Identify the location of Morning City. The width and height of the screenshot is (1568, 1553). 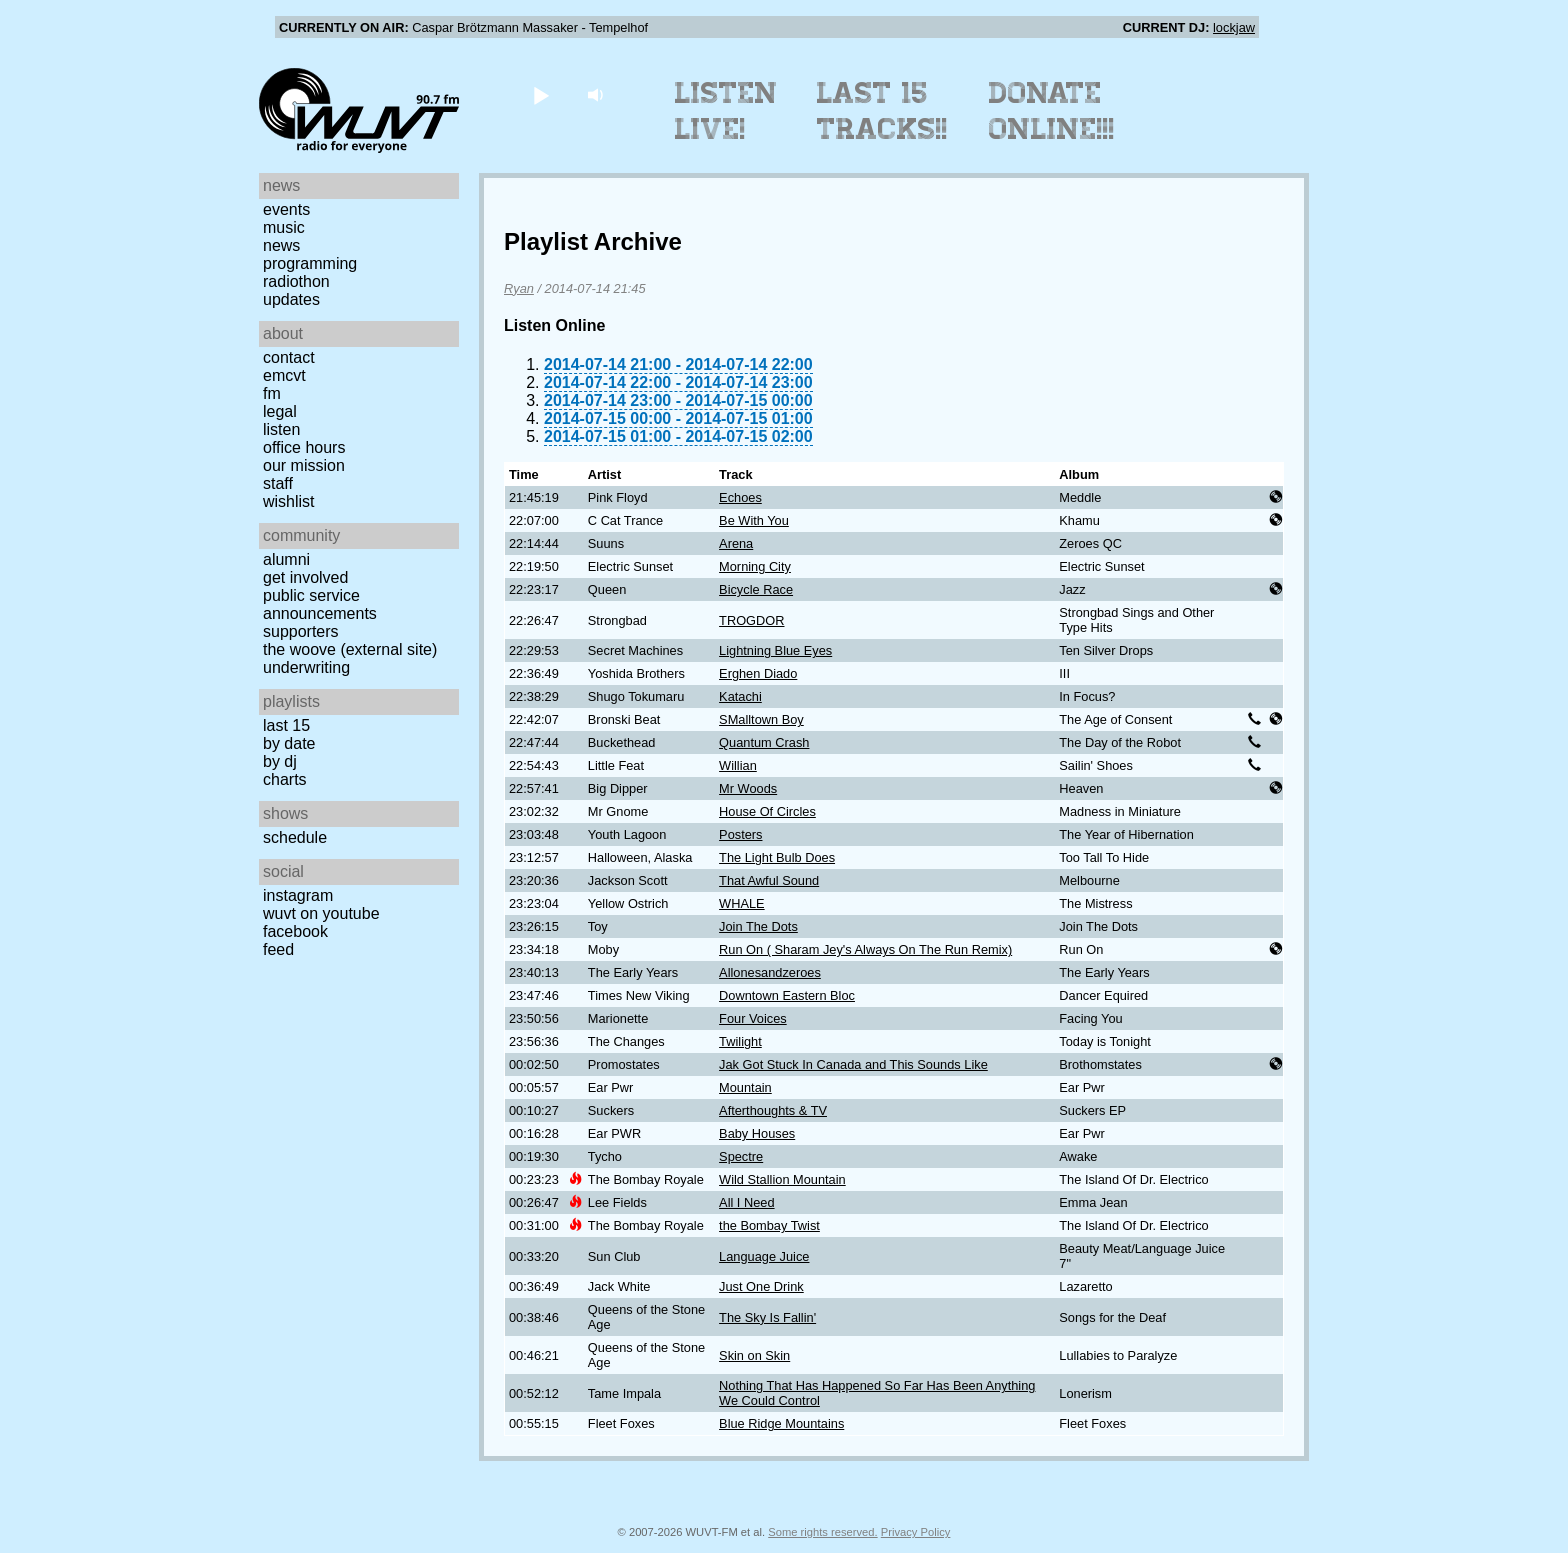
(755, 566).